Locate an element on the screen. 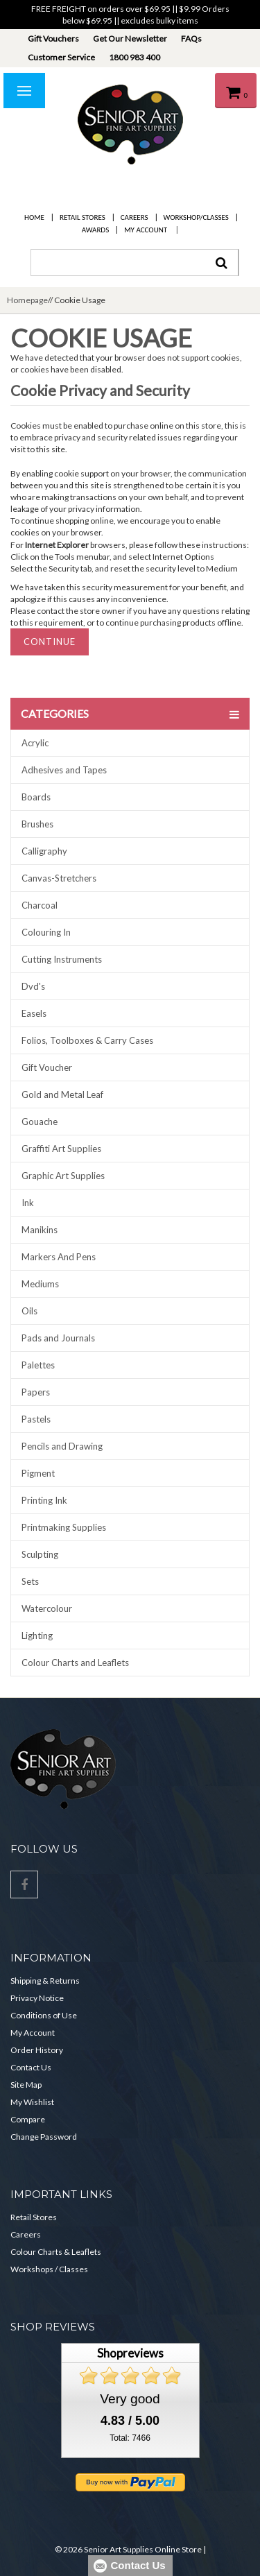 The width and height of the screenshot is (260, 2576). Change Password is located at coordinates (43, 2136).